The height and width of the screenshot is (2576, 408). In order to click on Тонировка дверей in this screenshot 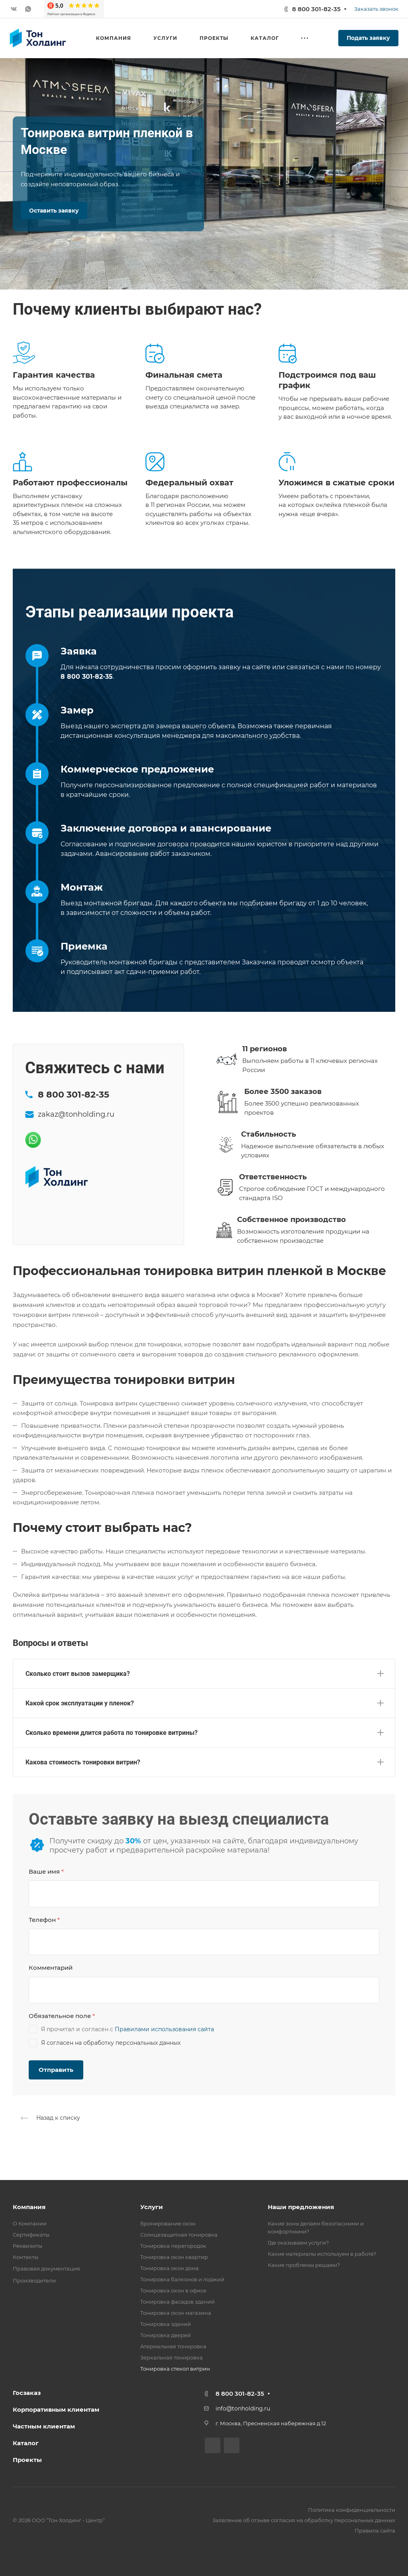, I will do `click(165, 2335)`.